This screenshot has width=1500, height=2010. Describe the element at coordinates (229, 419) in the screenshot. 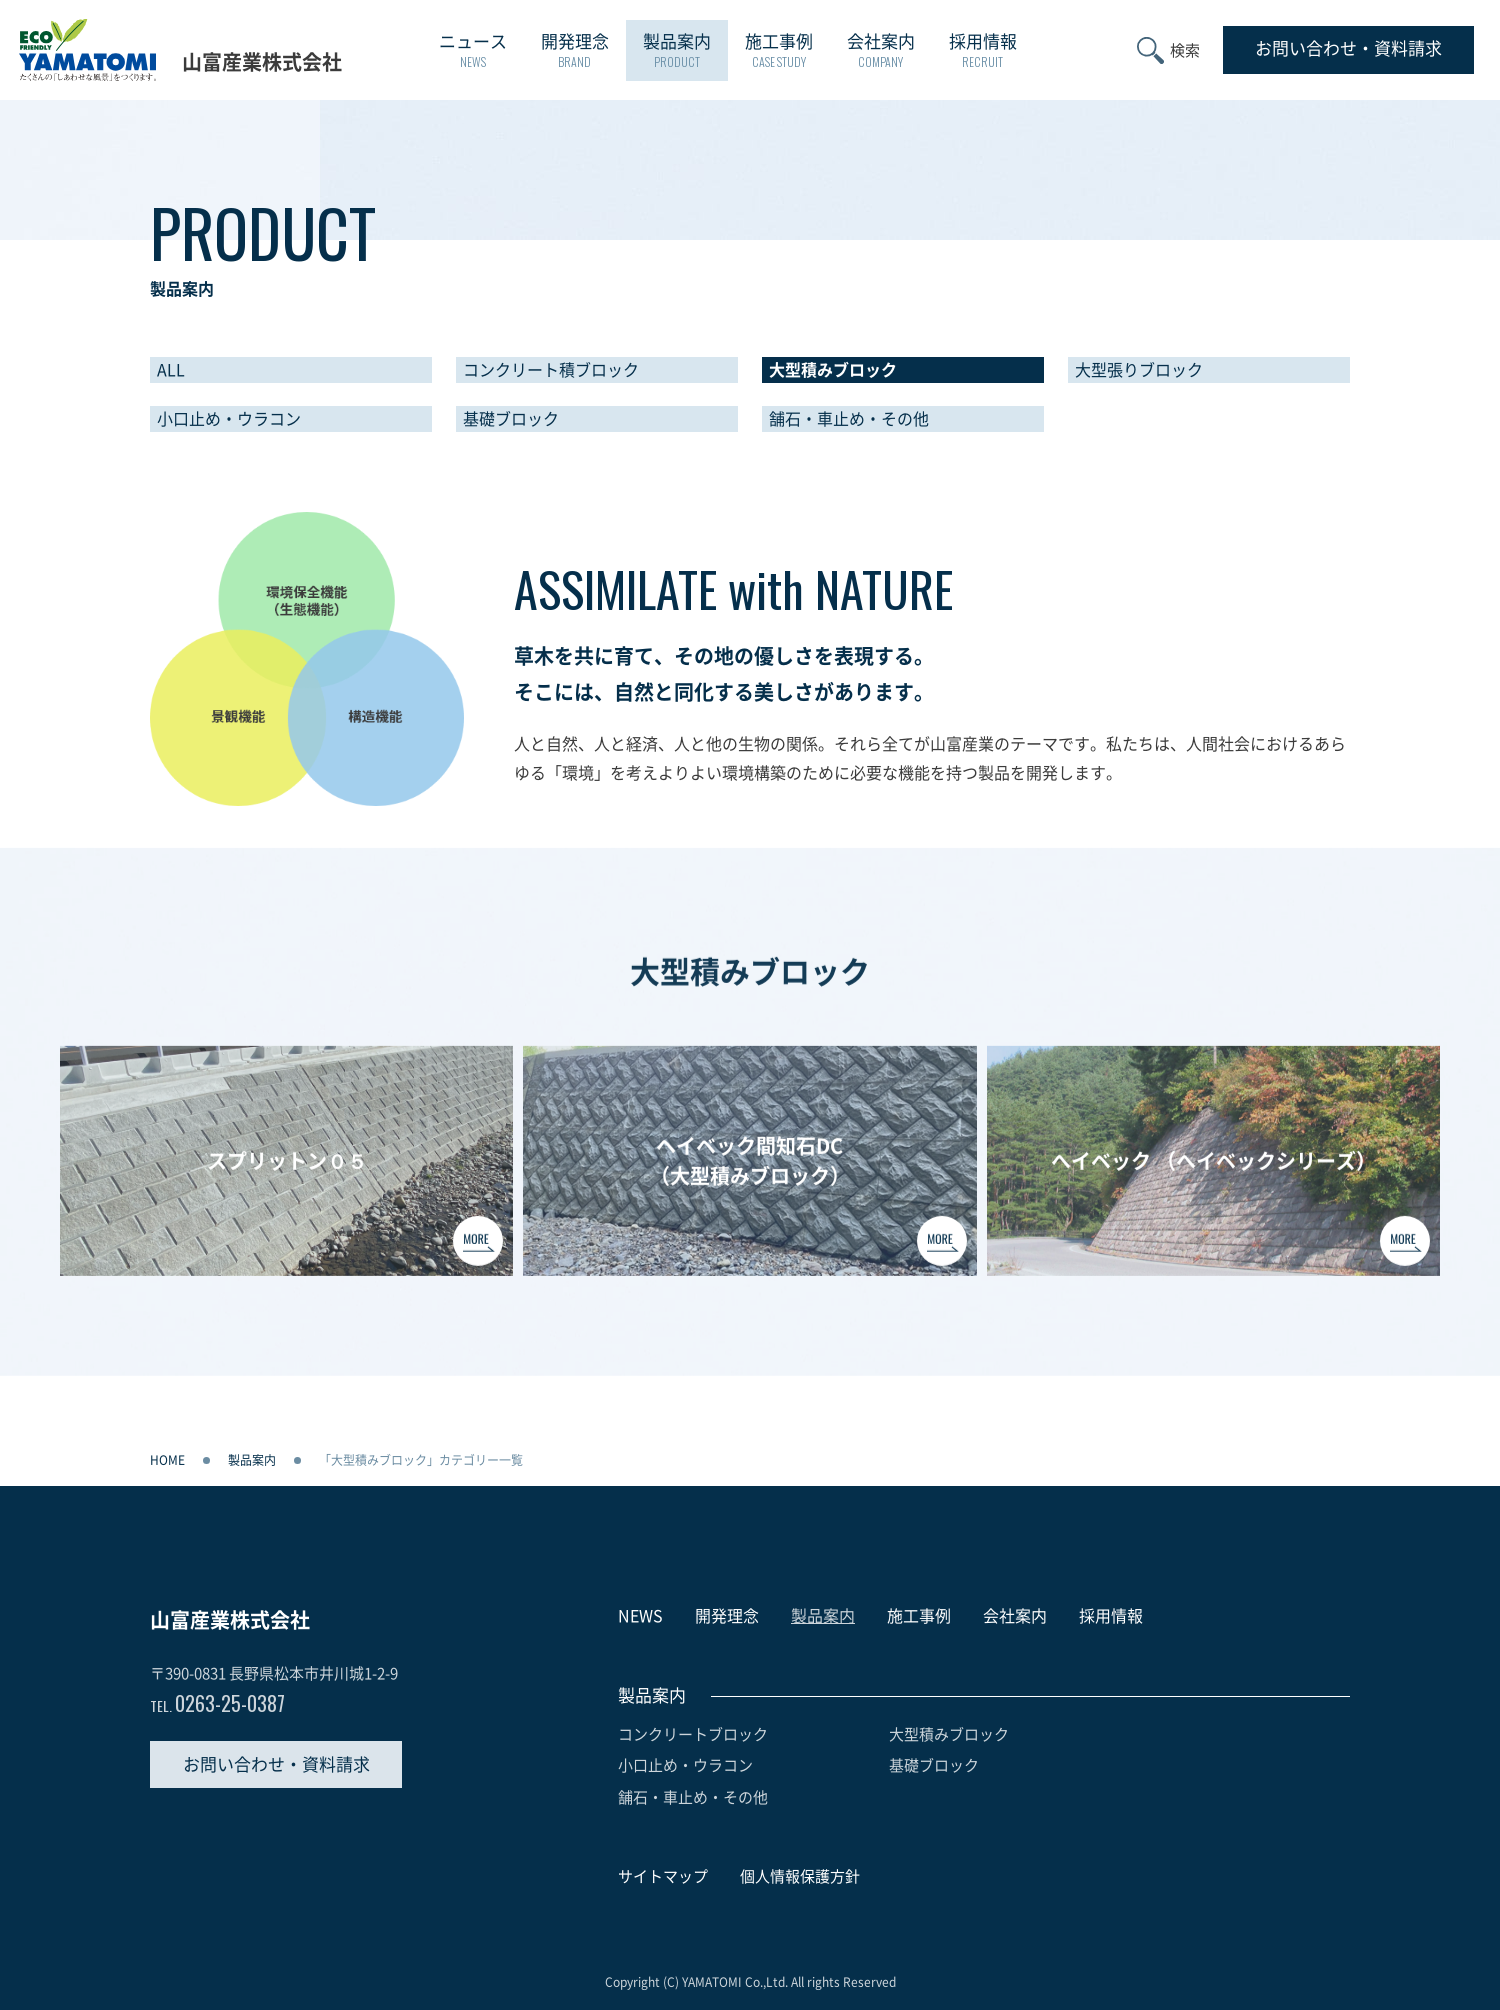

I see `小口止め・ウラコン` at that location.